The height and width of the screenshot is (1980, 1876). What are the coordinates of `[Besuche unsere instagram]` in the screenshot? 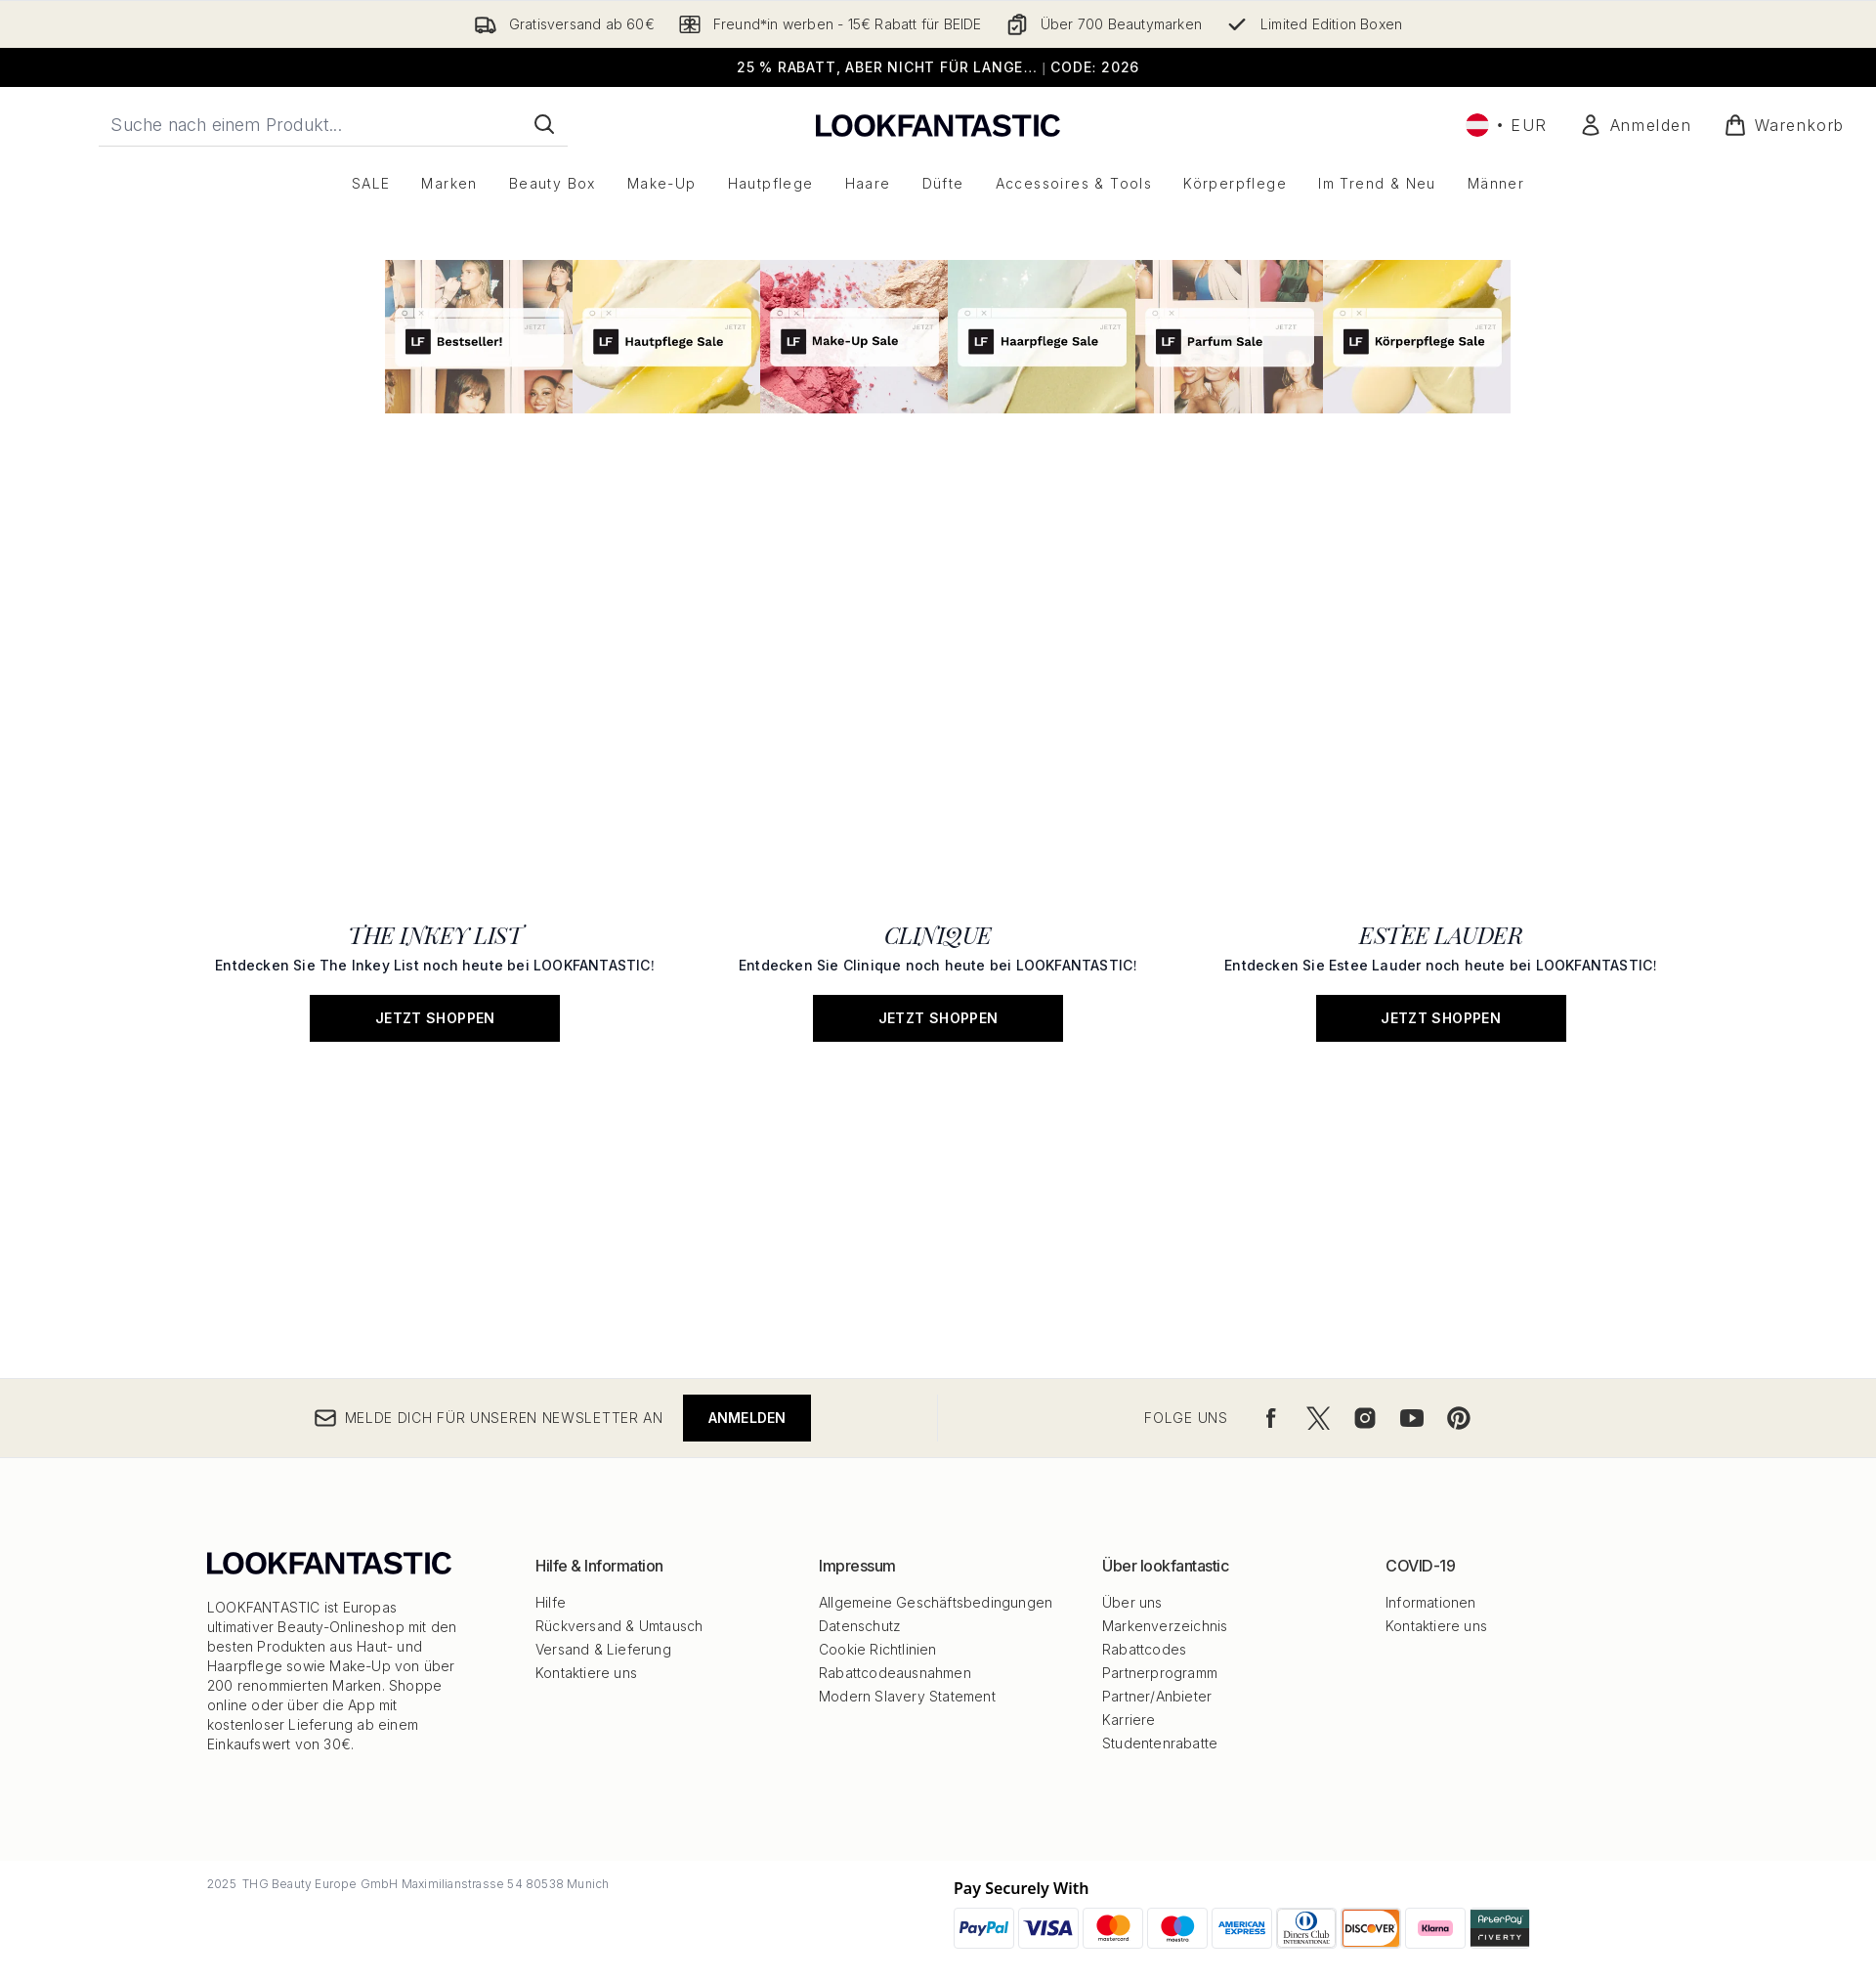 It's located at (1365, 1418).